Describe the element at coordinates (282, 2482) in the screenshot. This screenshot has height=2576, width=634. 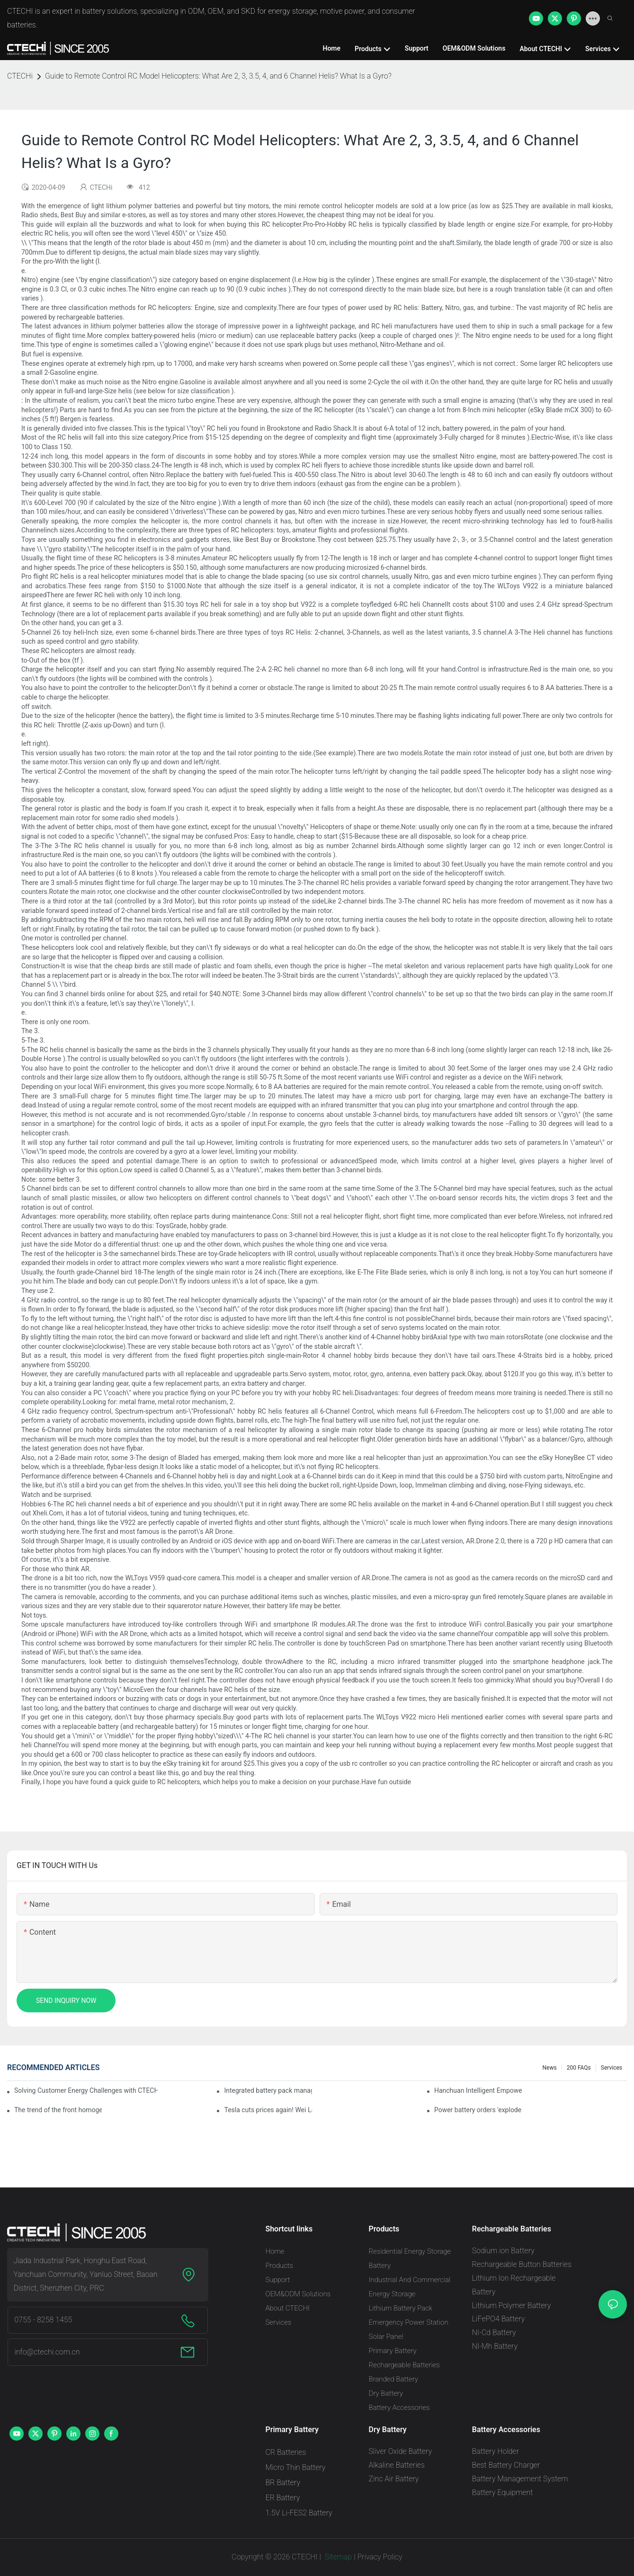
I see `BR Battery` at that location.